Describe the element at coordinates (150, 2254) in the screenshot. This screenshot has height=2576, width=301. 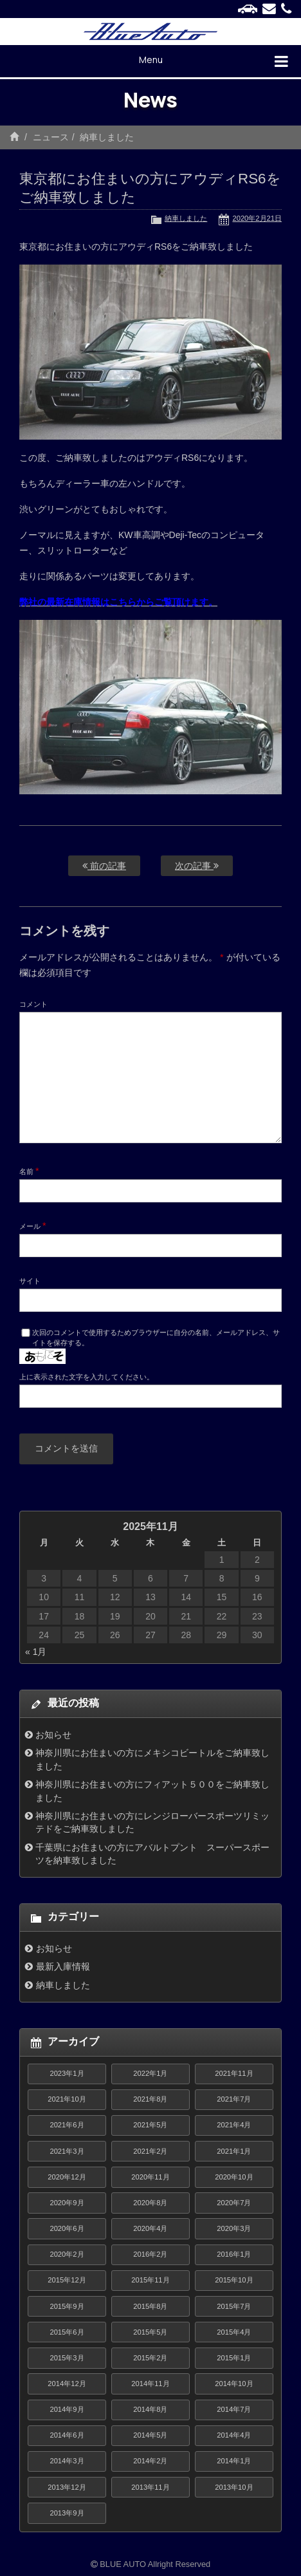
I see `2016年2月` at that location.